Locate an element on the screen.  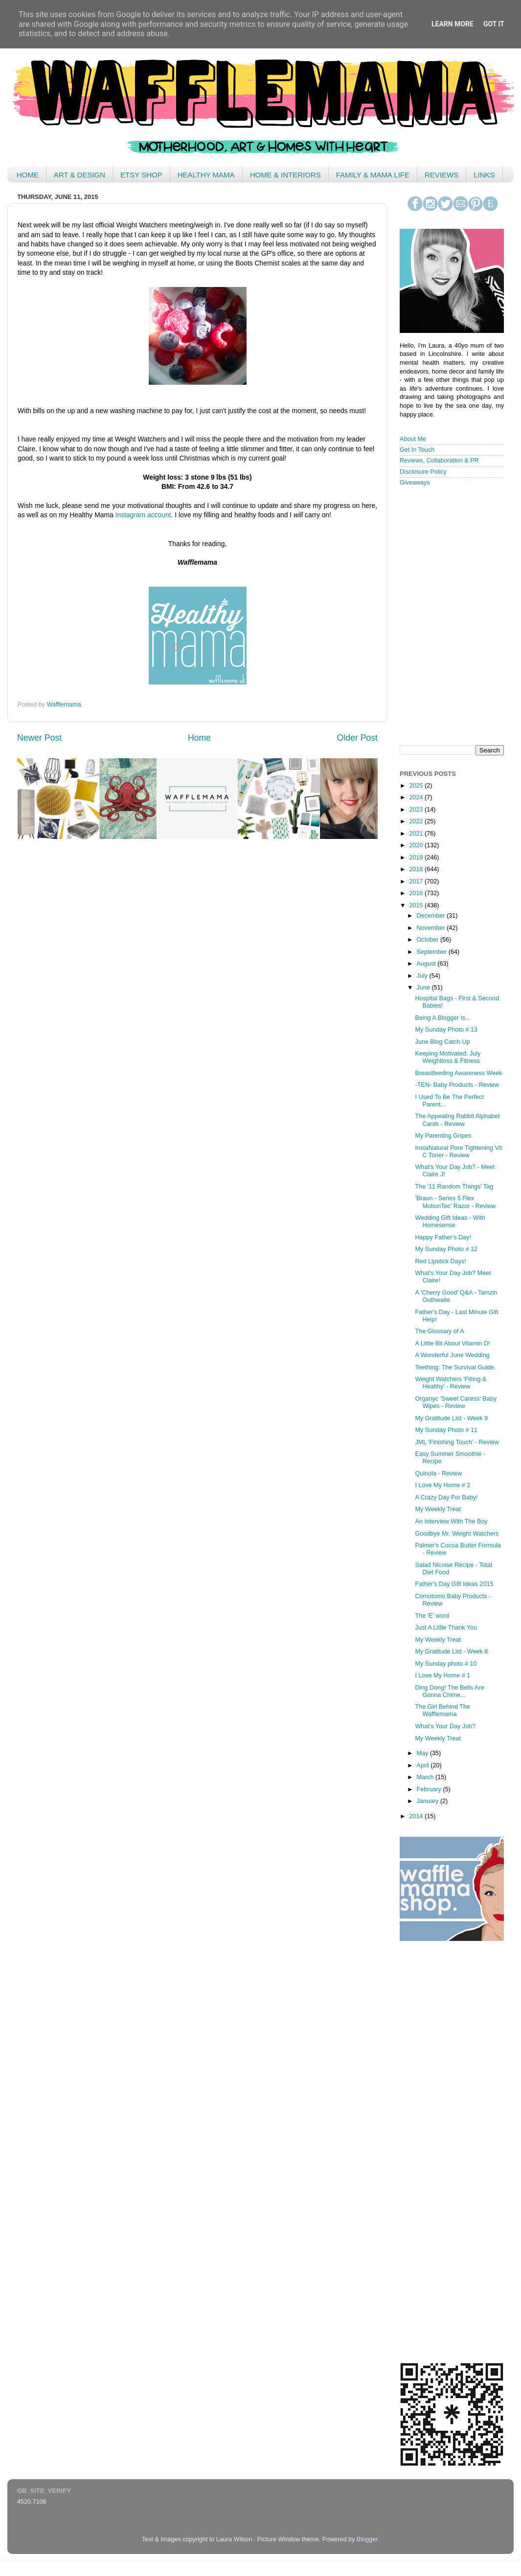
2020 is located at coordinates (417, 845).